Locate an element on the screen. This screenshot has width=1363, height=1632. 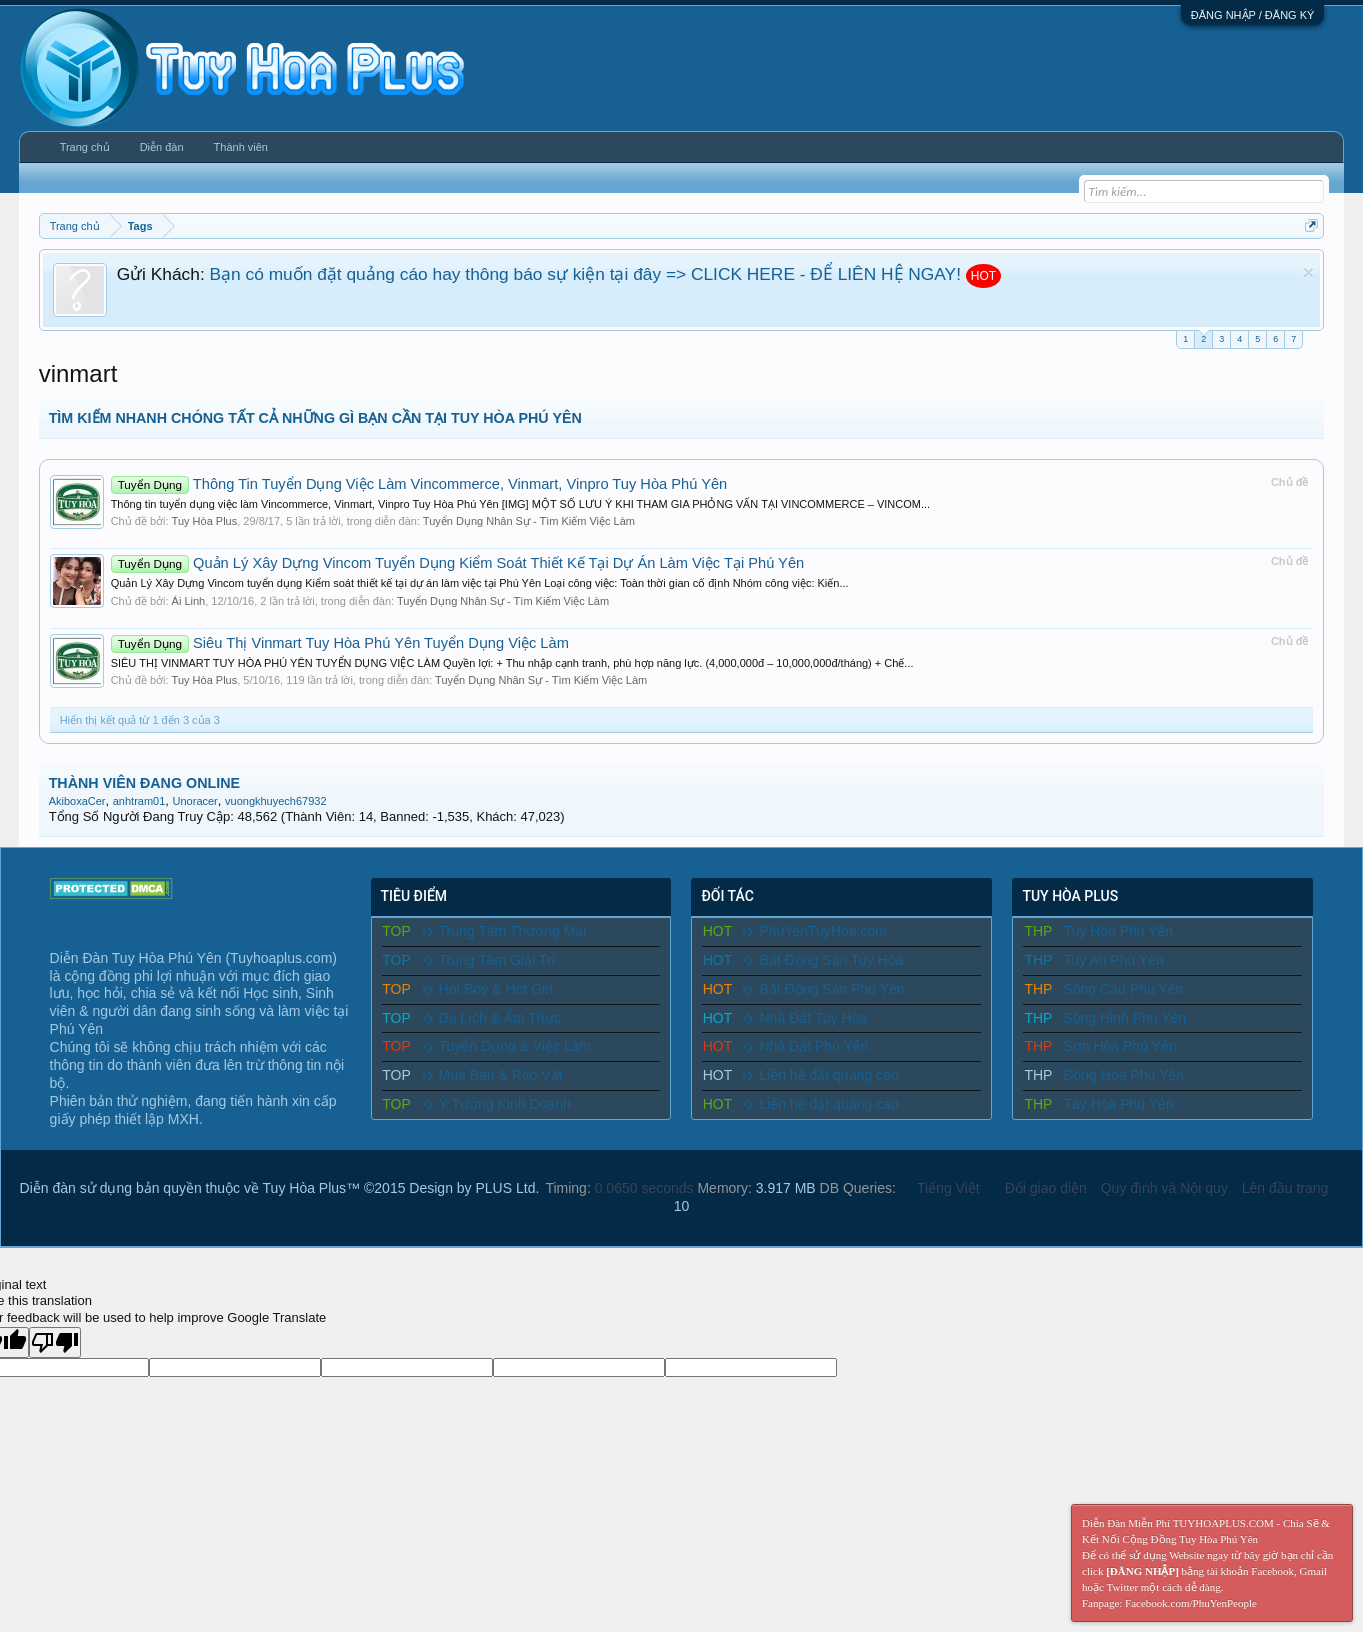
THÀNH VIÊN ĐANG ONLINE is located at coordinates (144, 783).